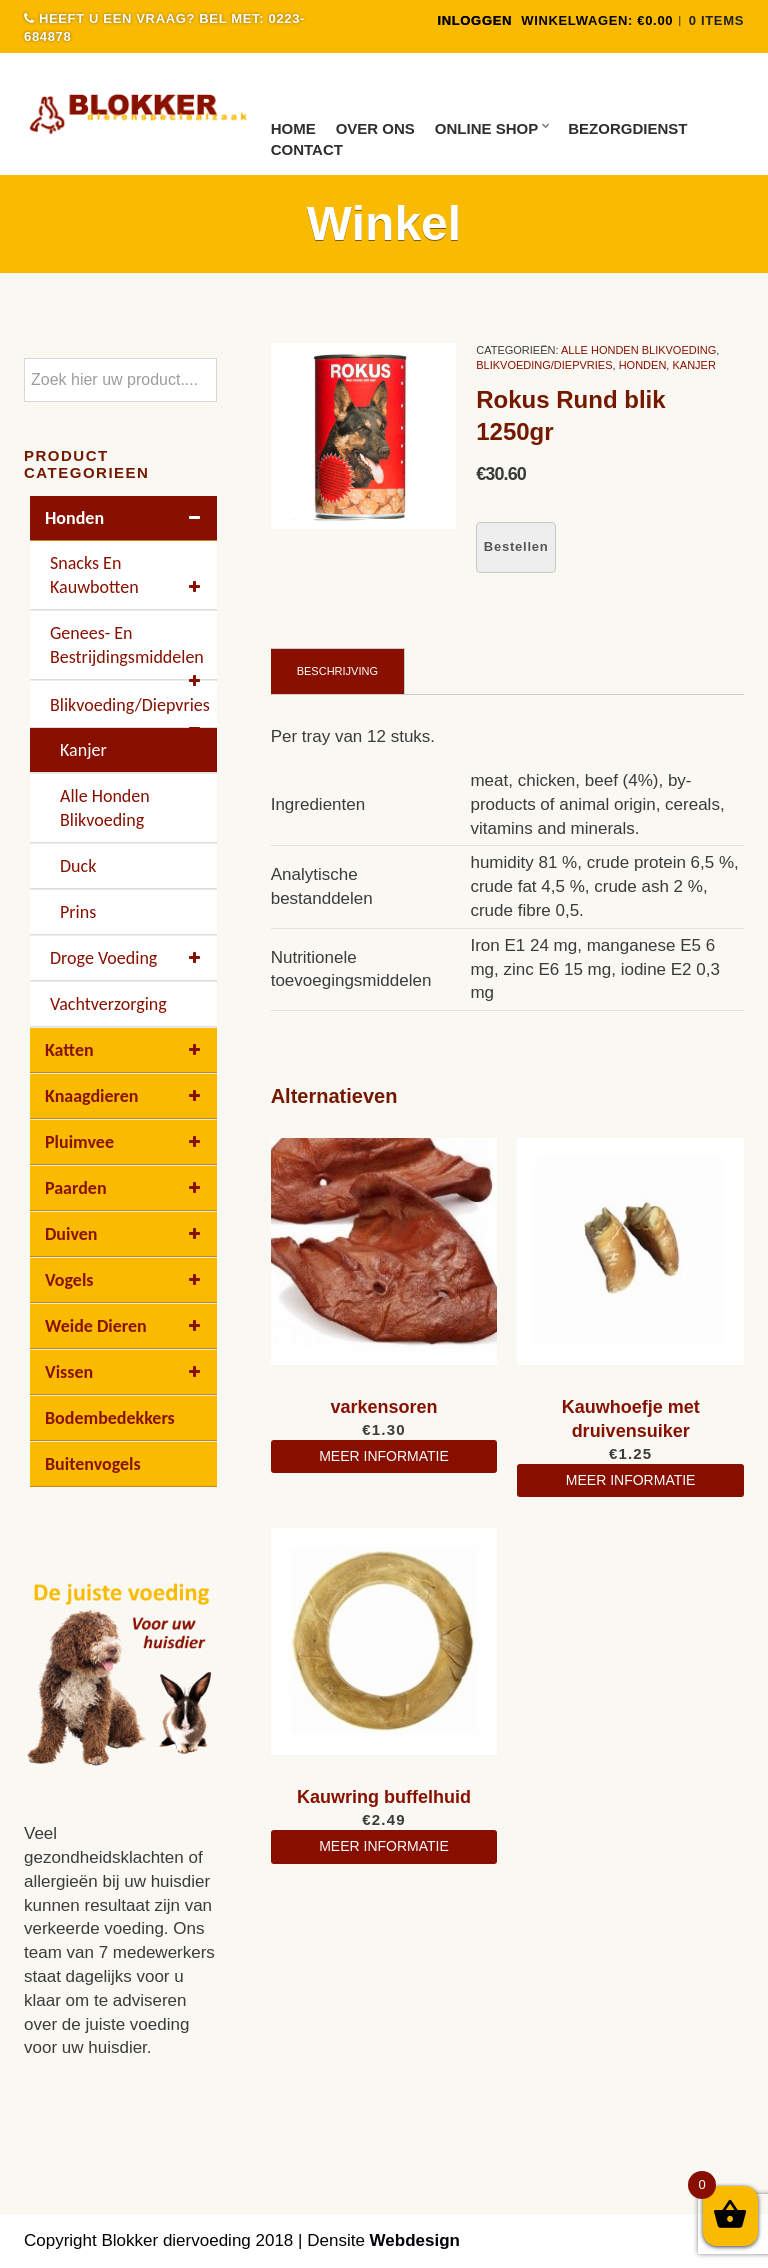 The width and height of the screenshot is (768, 2268). What do you see at coordinates (93, 1464) in the screenshot?
I see `buitenvogels` at bounding box center [93, 1464].